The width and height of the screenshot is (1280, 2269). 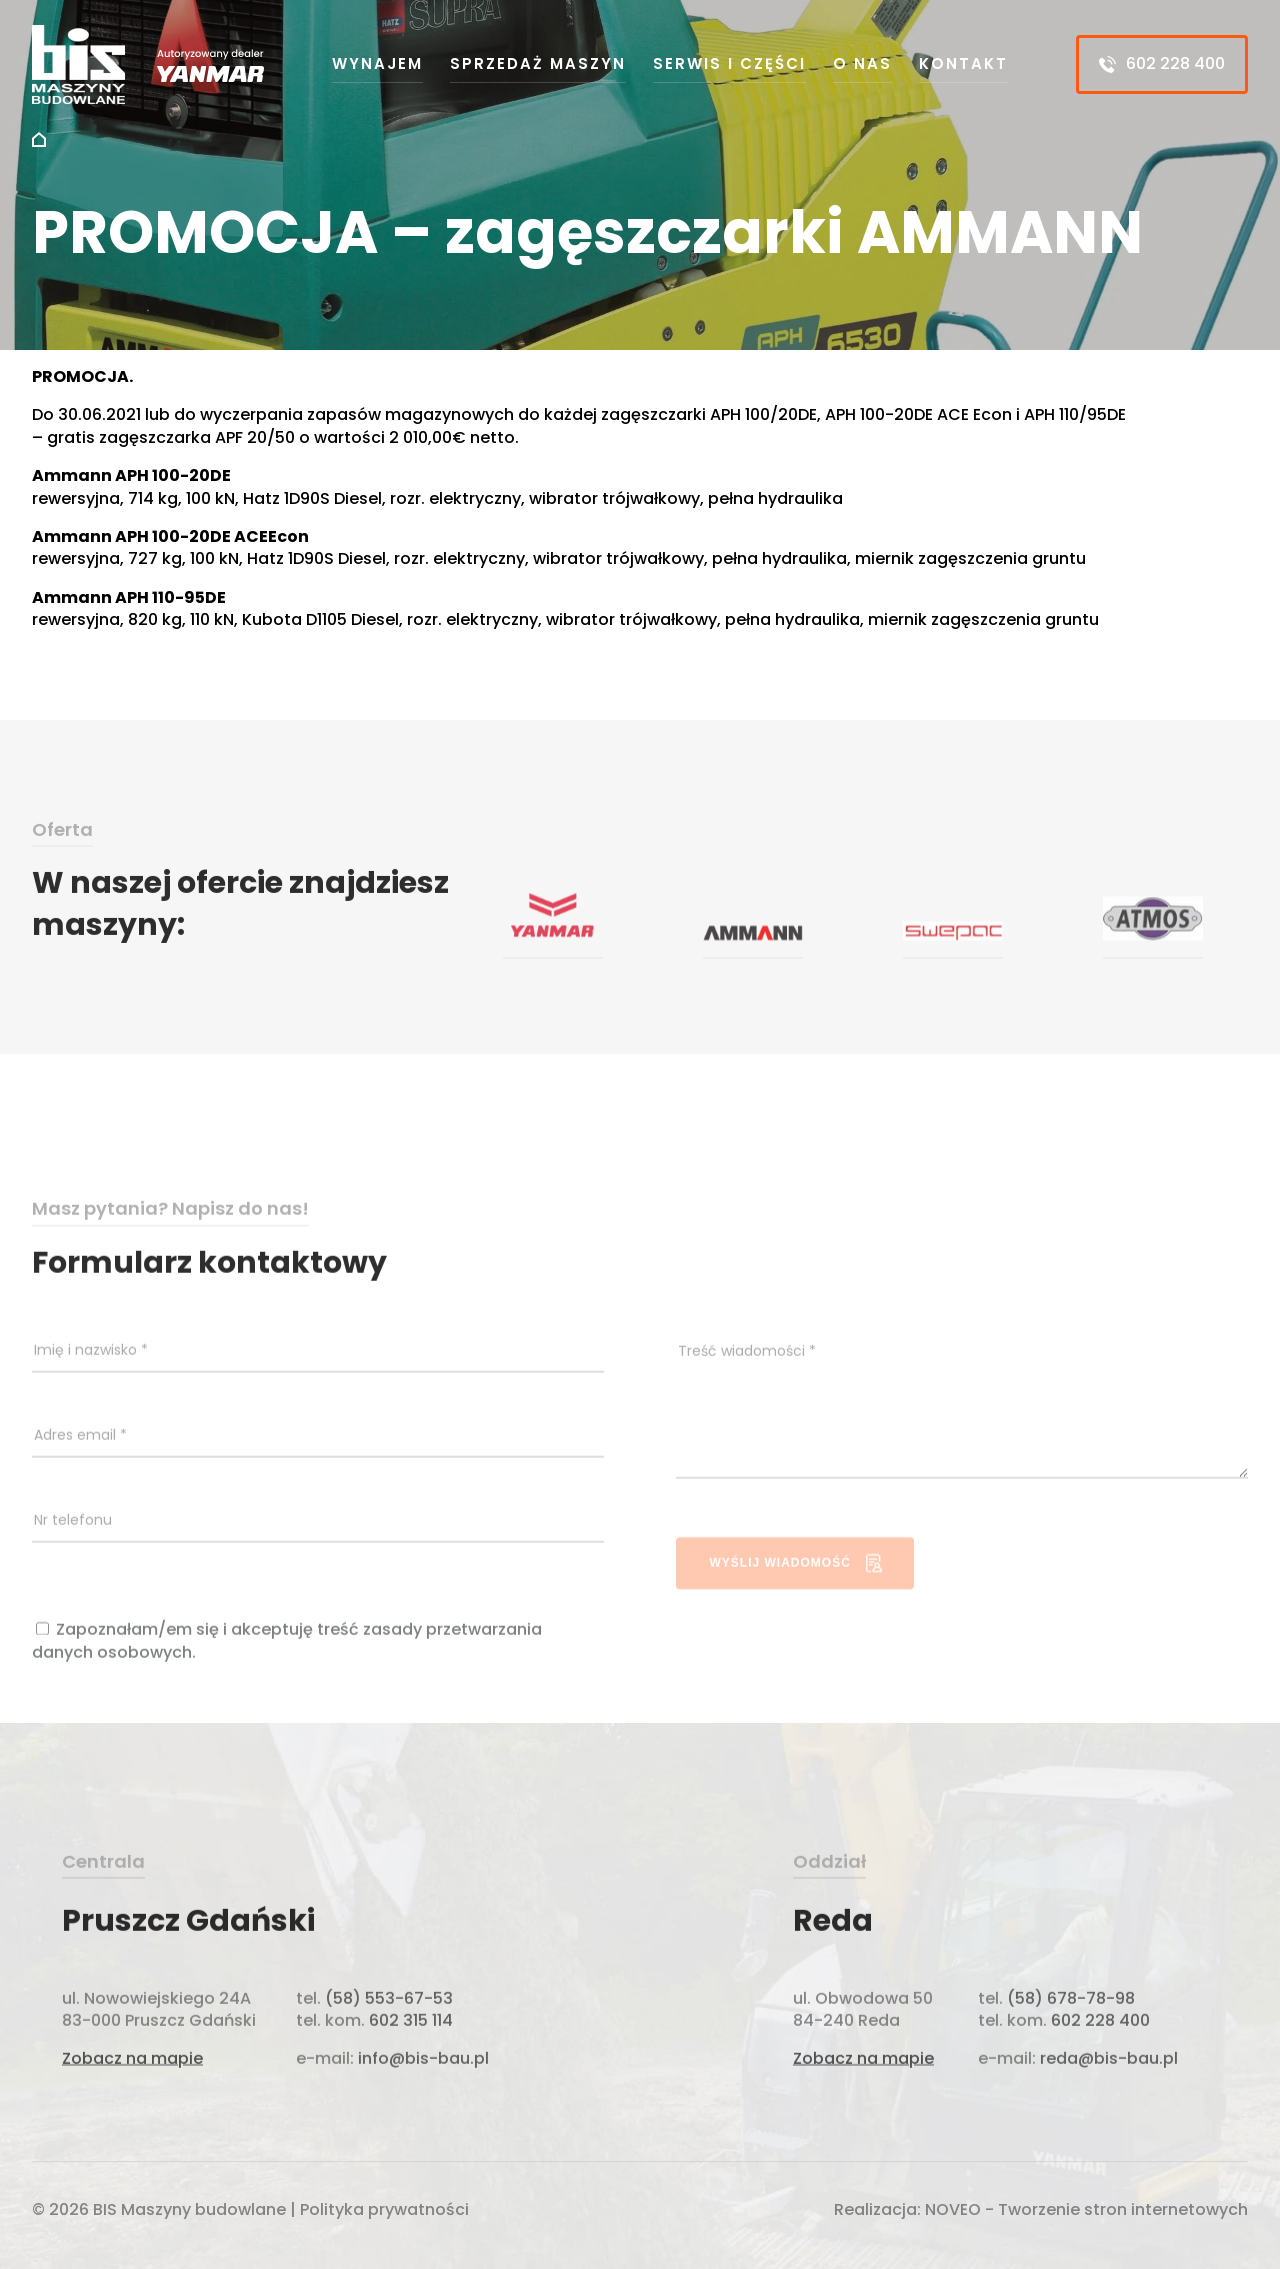 I want to click on Wynajem, so click(x=377, y=63).